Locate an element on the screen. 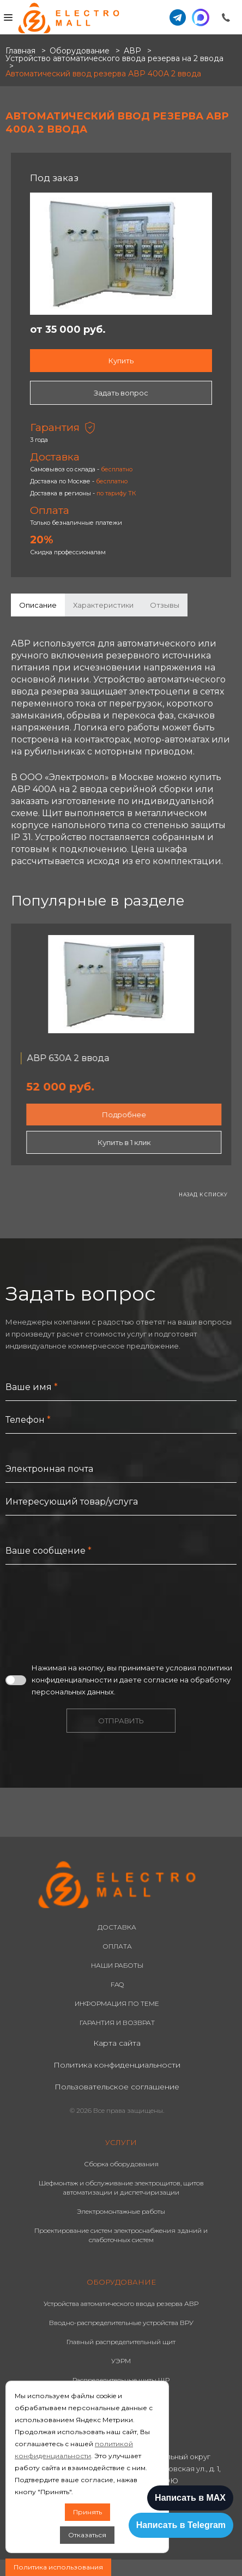  Карта сайта is located at coordinates (117, 2043).